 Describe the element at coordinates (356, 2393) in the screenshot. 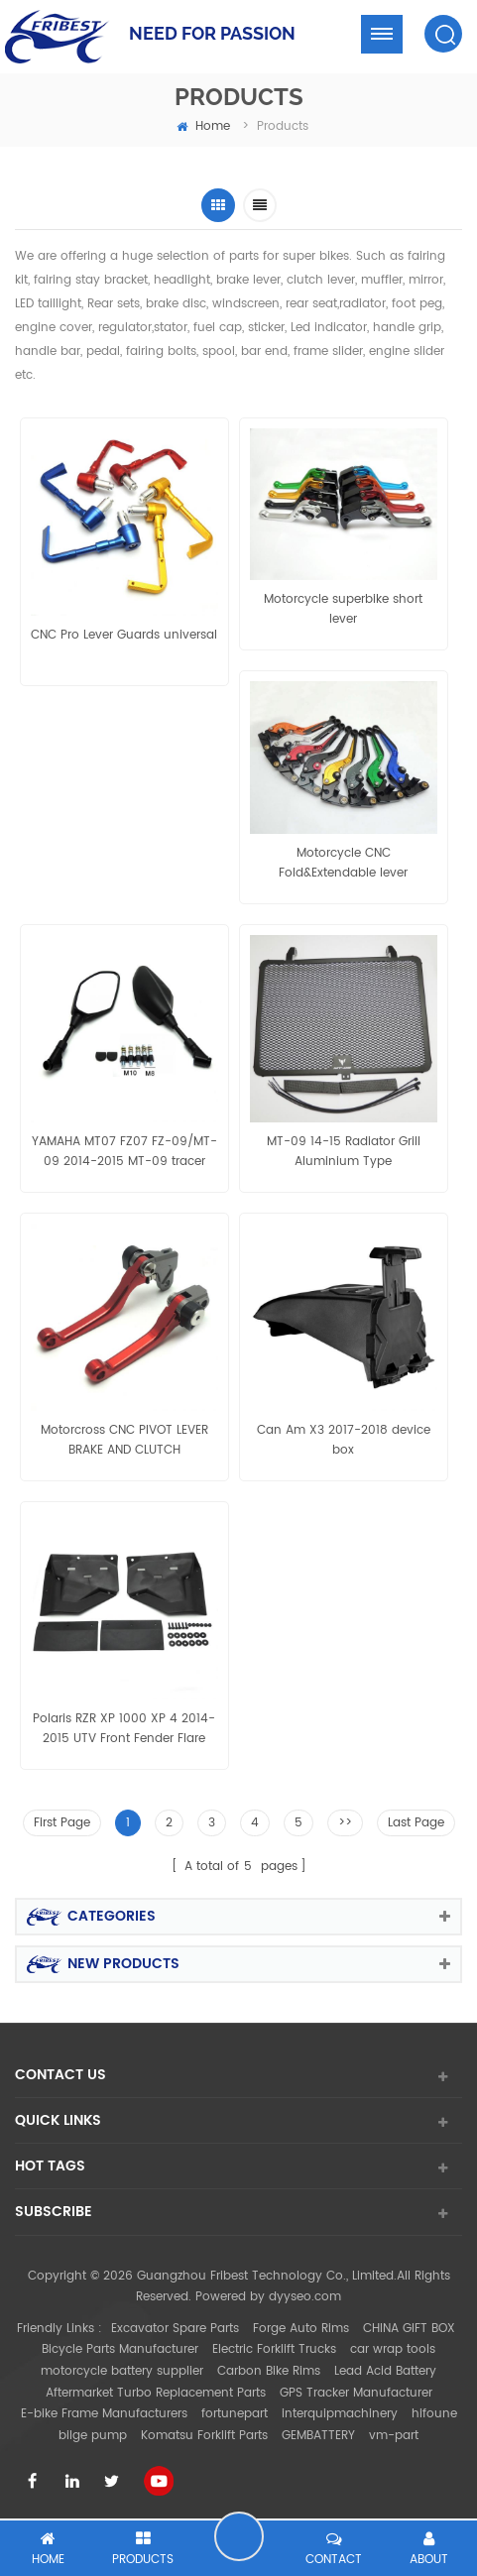

I see `GPS Tracker Manufacturer` at that location.